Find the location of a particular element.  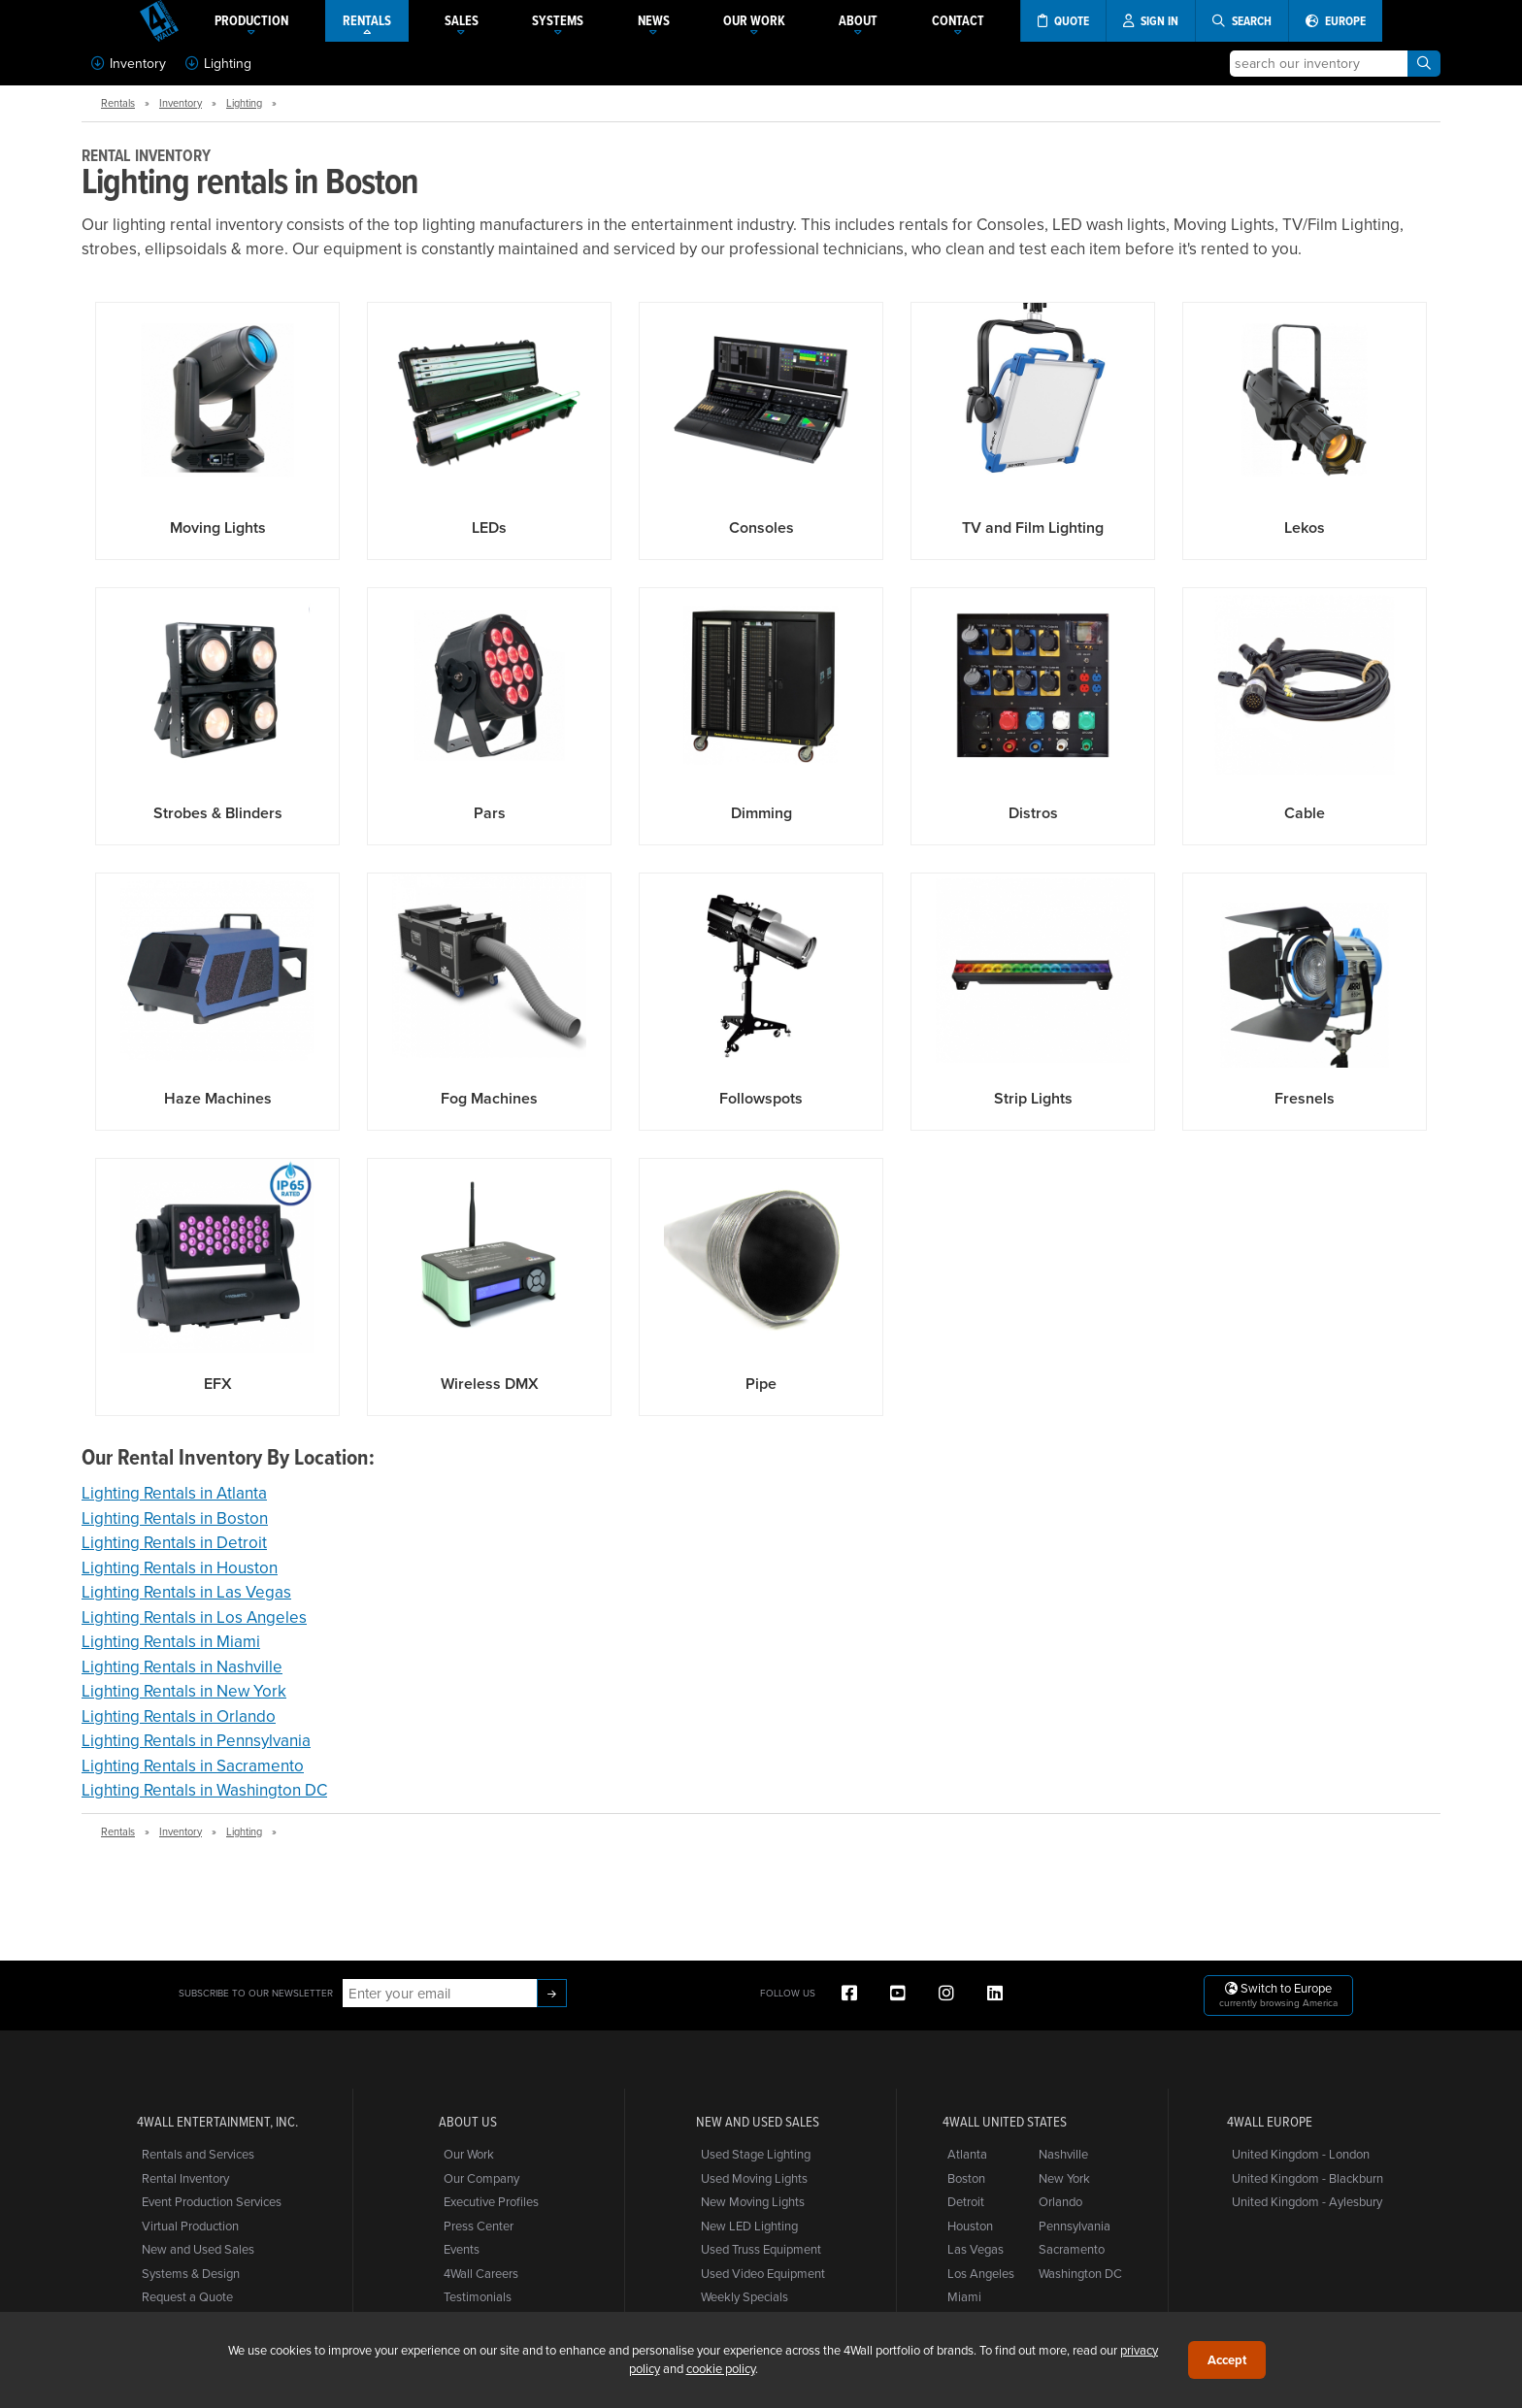

Events is located at coordinates (462, 2249).